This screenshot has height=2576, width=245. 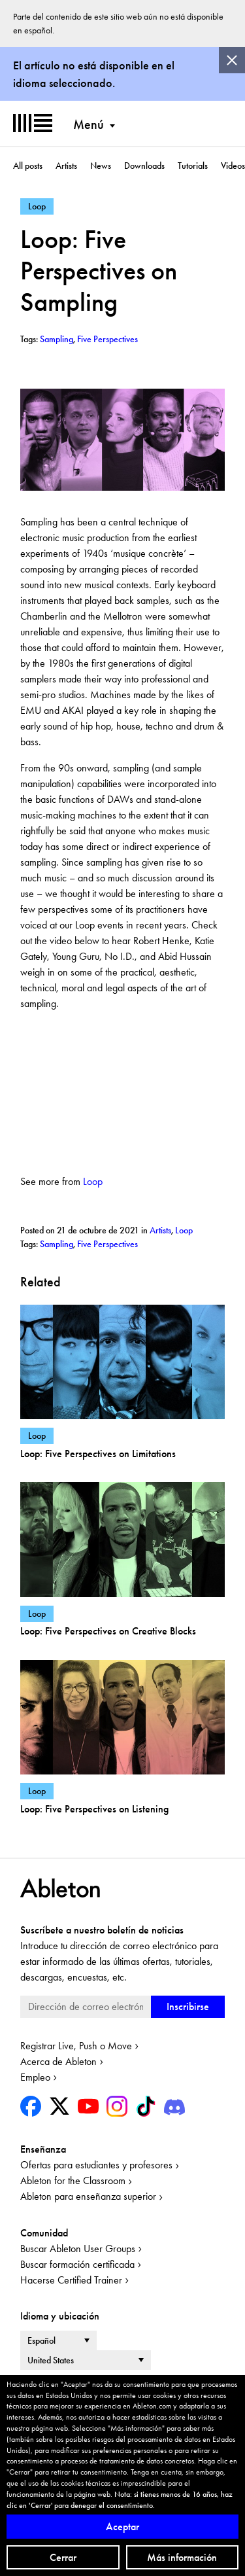 What do you see at coordinates (88, 124) in the screenshot?
I see `Menú` at bounding box center [88, 124].